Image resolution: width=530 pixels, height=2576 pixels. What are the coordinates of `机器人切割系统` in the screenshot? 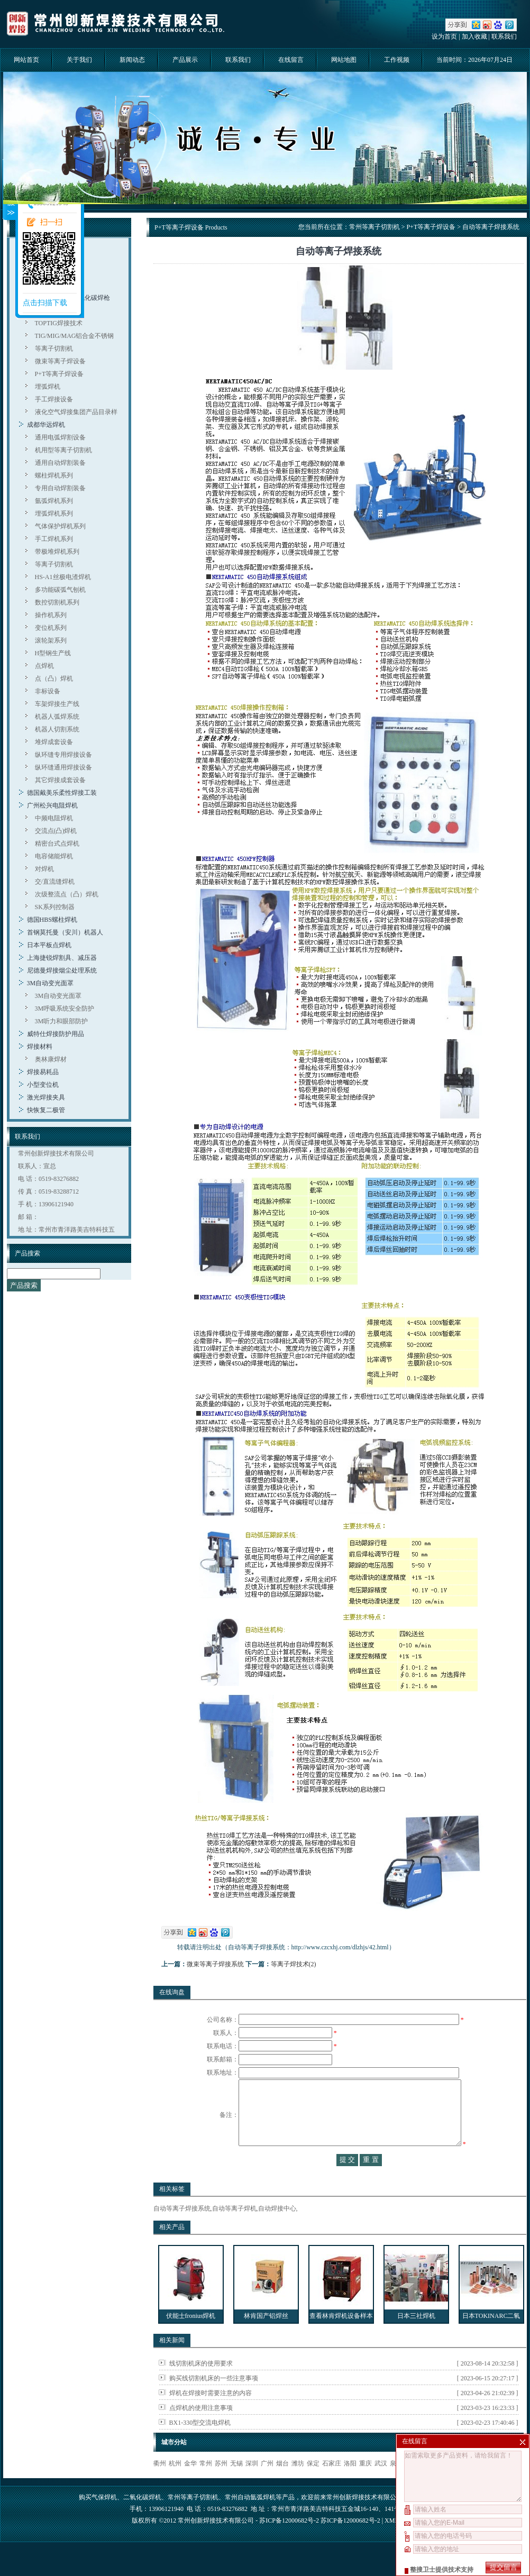 It's located at (57, 729).